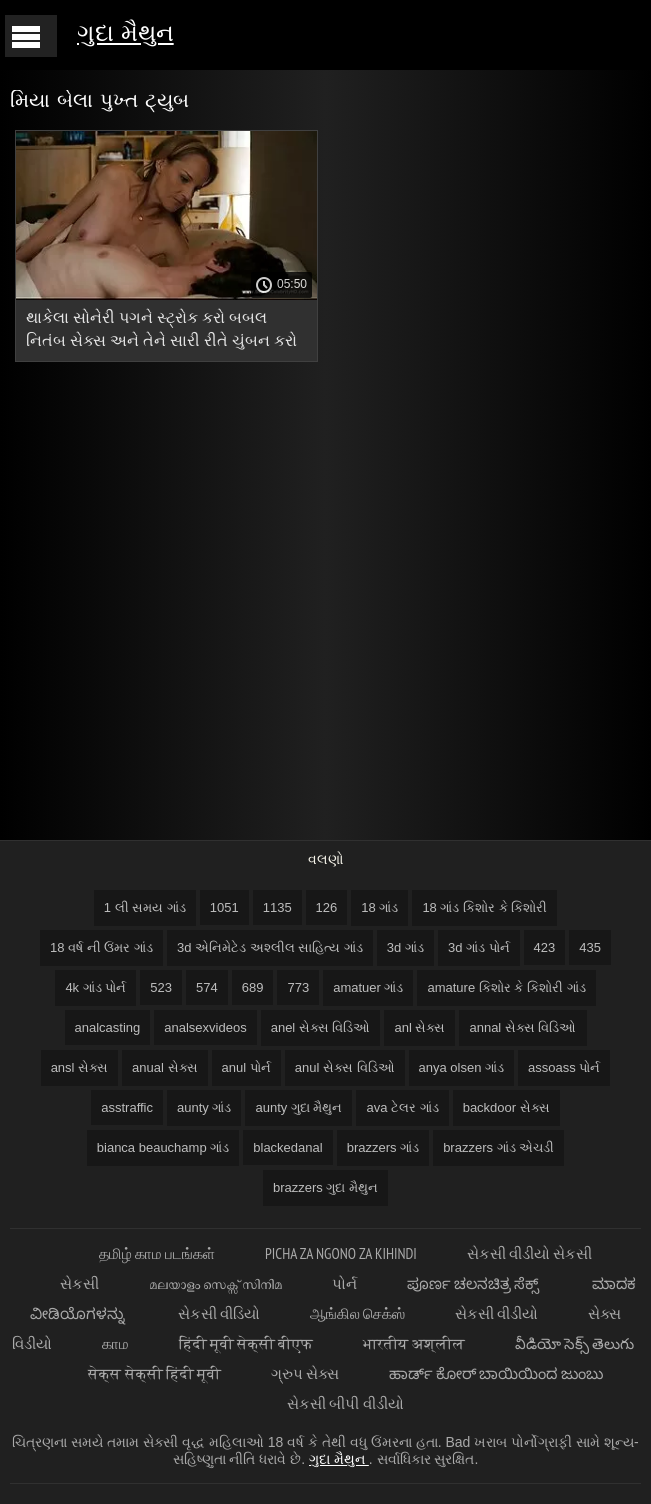  I want to click on ஆங்கில செக்ஸ், so click(357, 1313).